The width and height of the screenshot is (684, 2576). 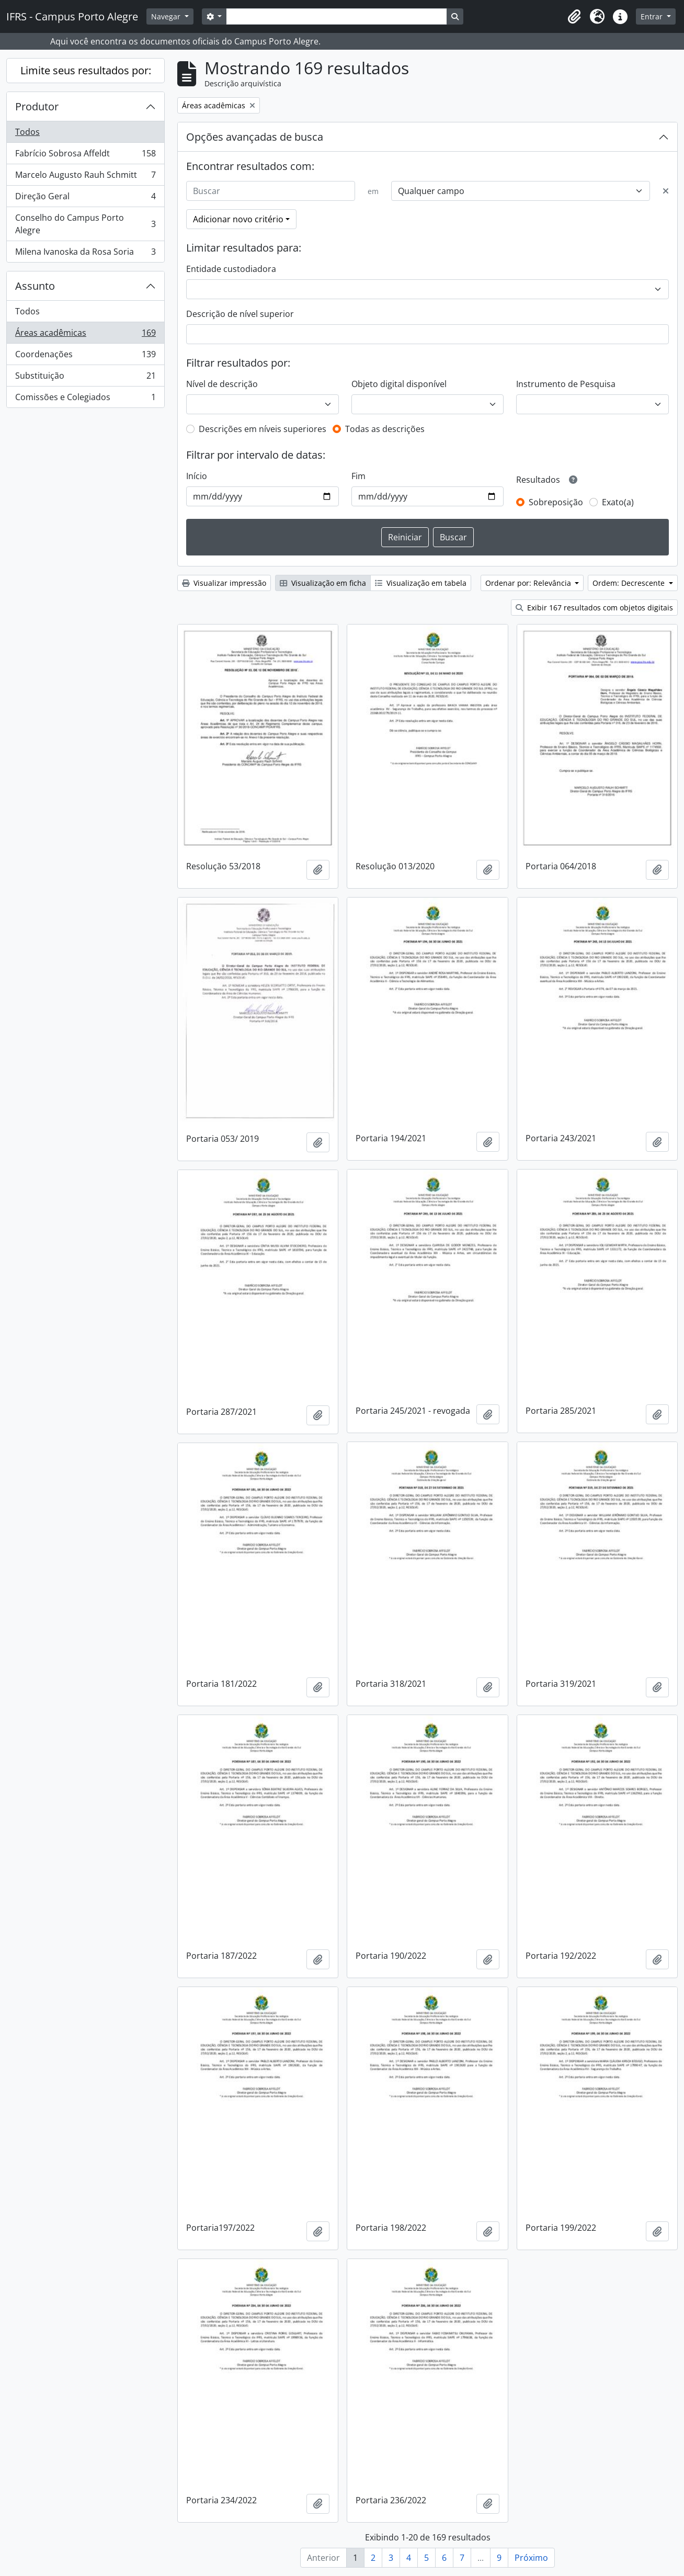 What do you see at coordinates (385, 429) in the screenshot?
I see `Todas as descrições` at bounding box center [385, 429].